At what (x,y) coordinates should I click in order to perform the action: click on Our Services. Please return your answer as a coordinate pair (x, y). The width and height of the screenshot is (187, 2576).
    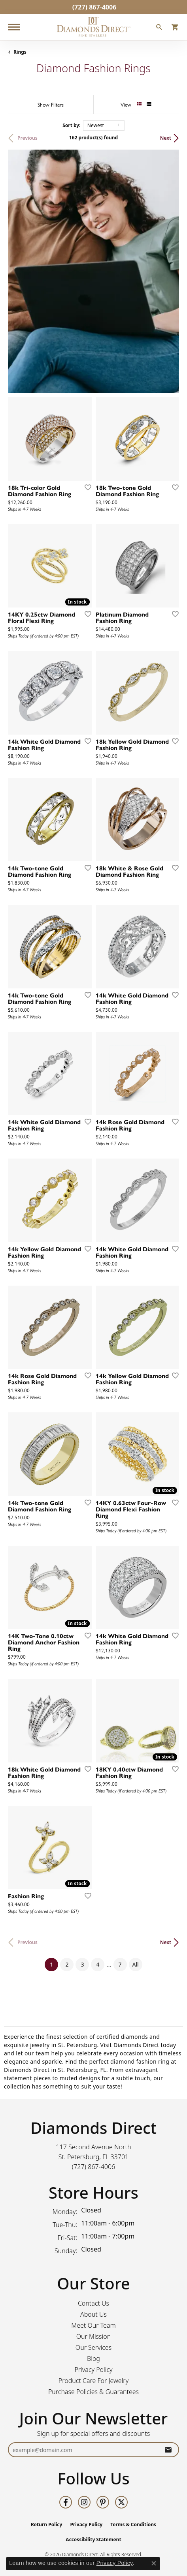
    Looking at the image, I should click on (93, 2347).